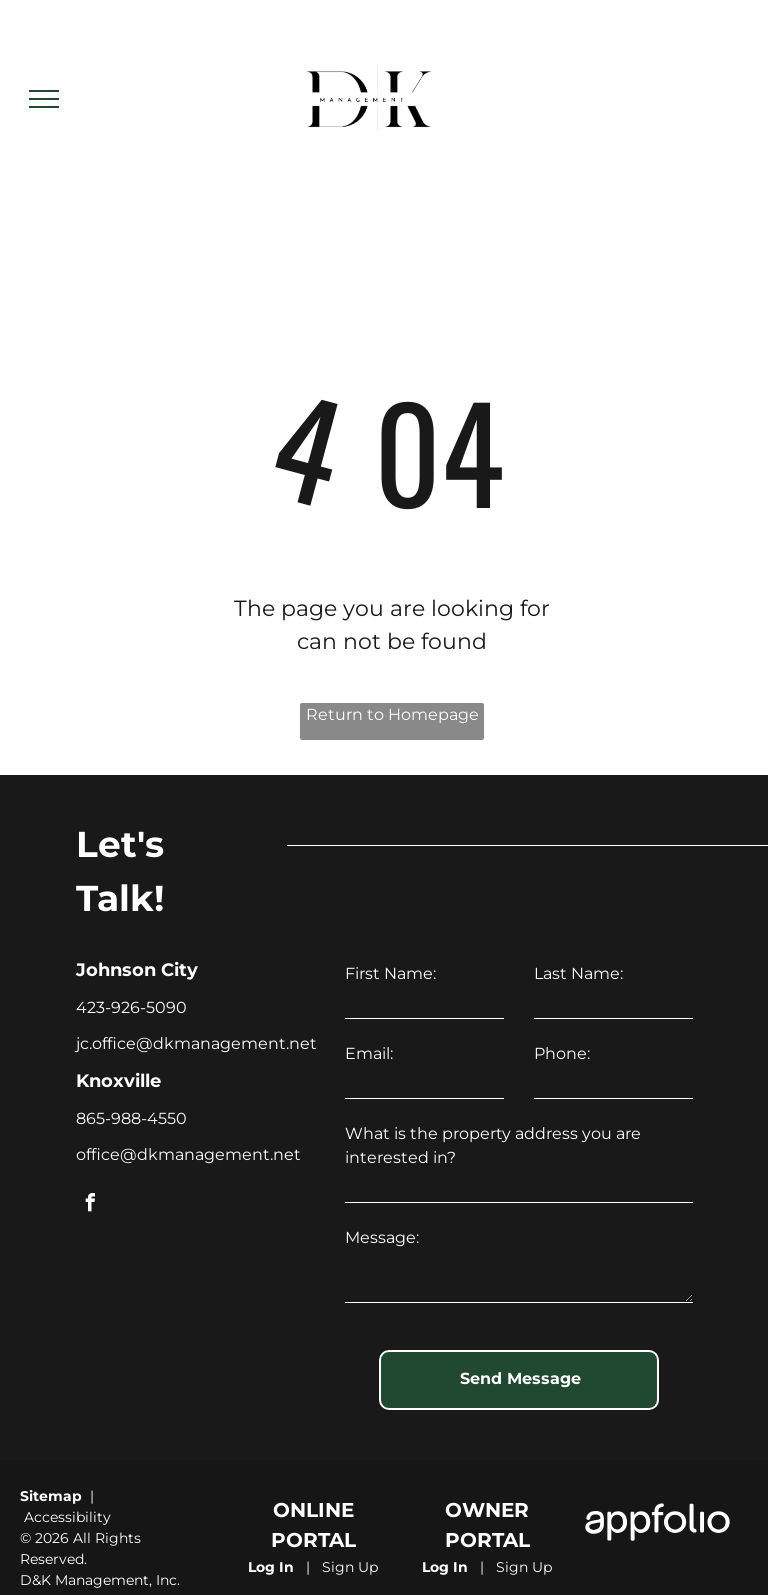 This screenshot has width=768, height=1595. I want to click on Log In [Log into the Online Portal (opens in a new tab)], so click(271, 1543).